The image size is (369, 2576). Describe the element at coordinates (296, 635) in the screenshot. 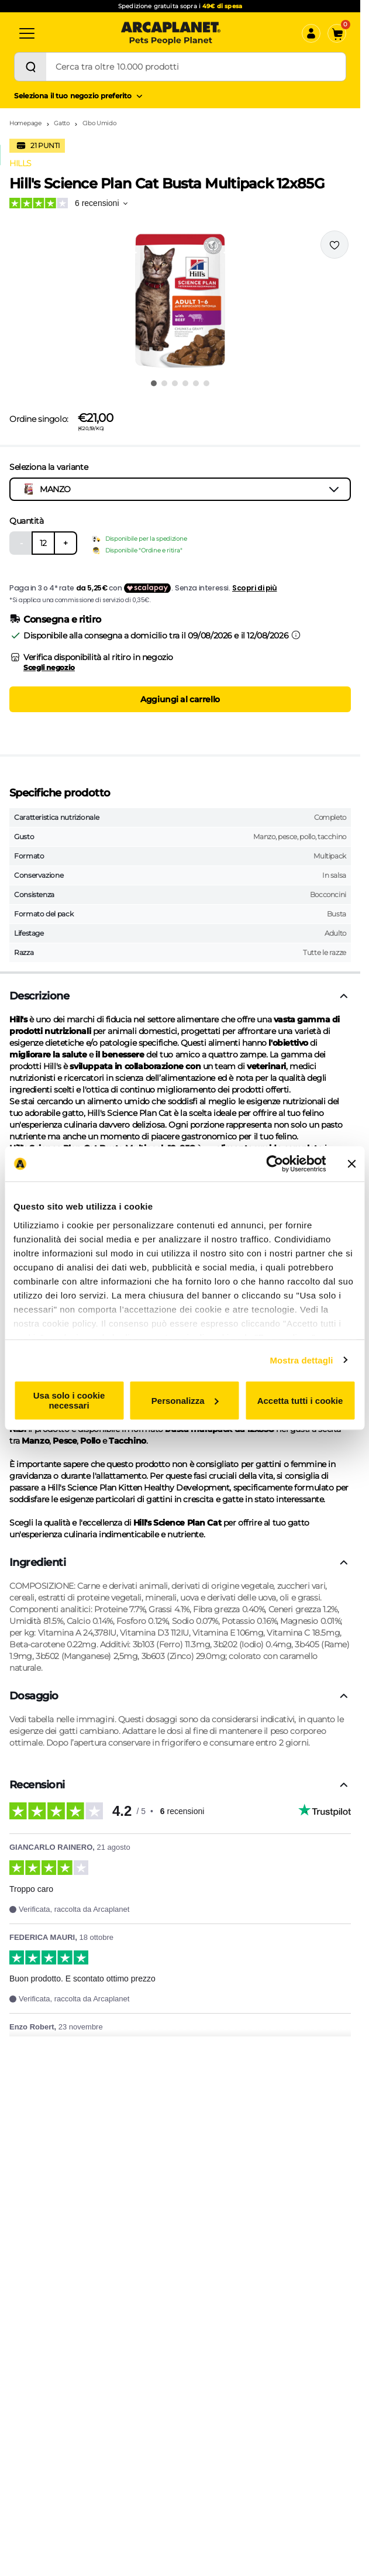

I see `[Informazioni sulla consegna]` at that location.